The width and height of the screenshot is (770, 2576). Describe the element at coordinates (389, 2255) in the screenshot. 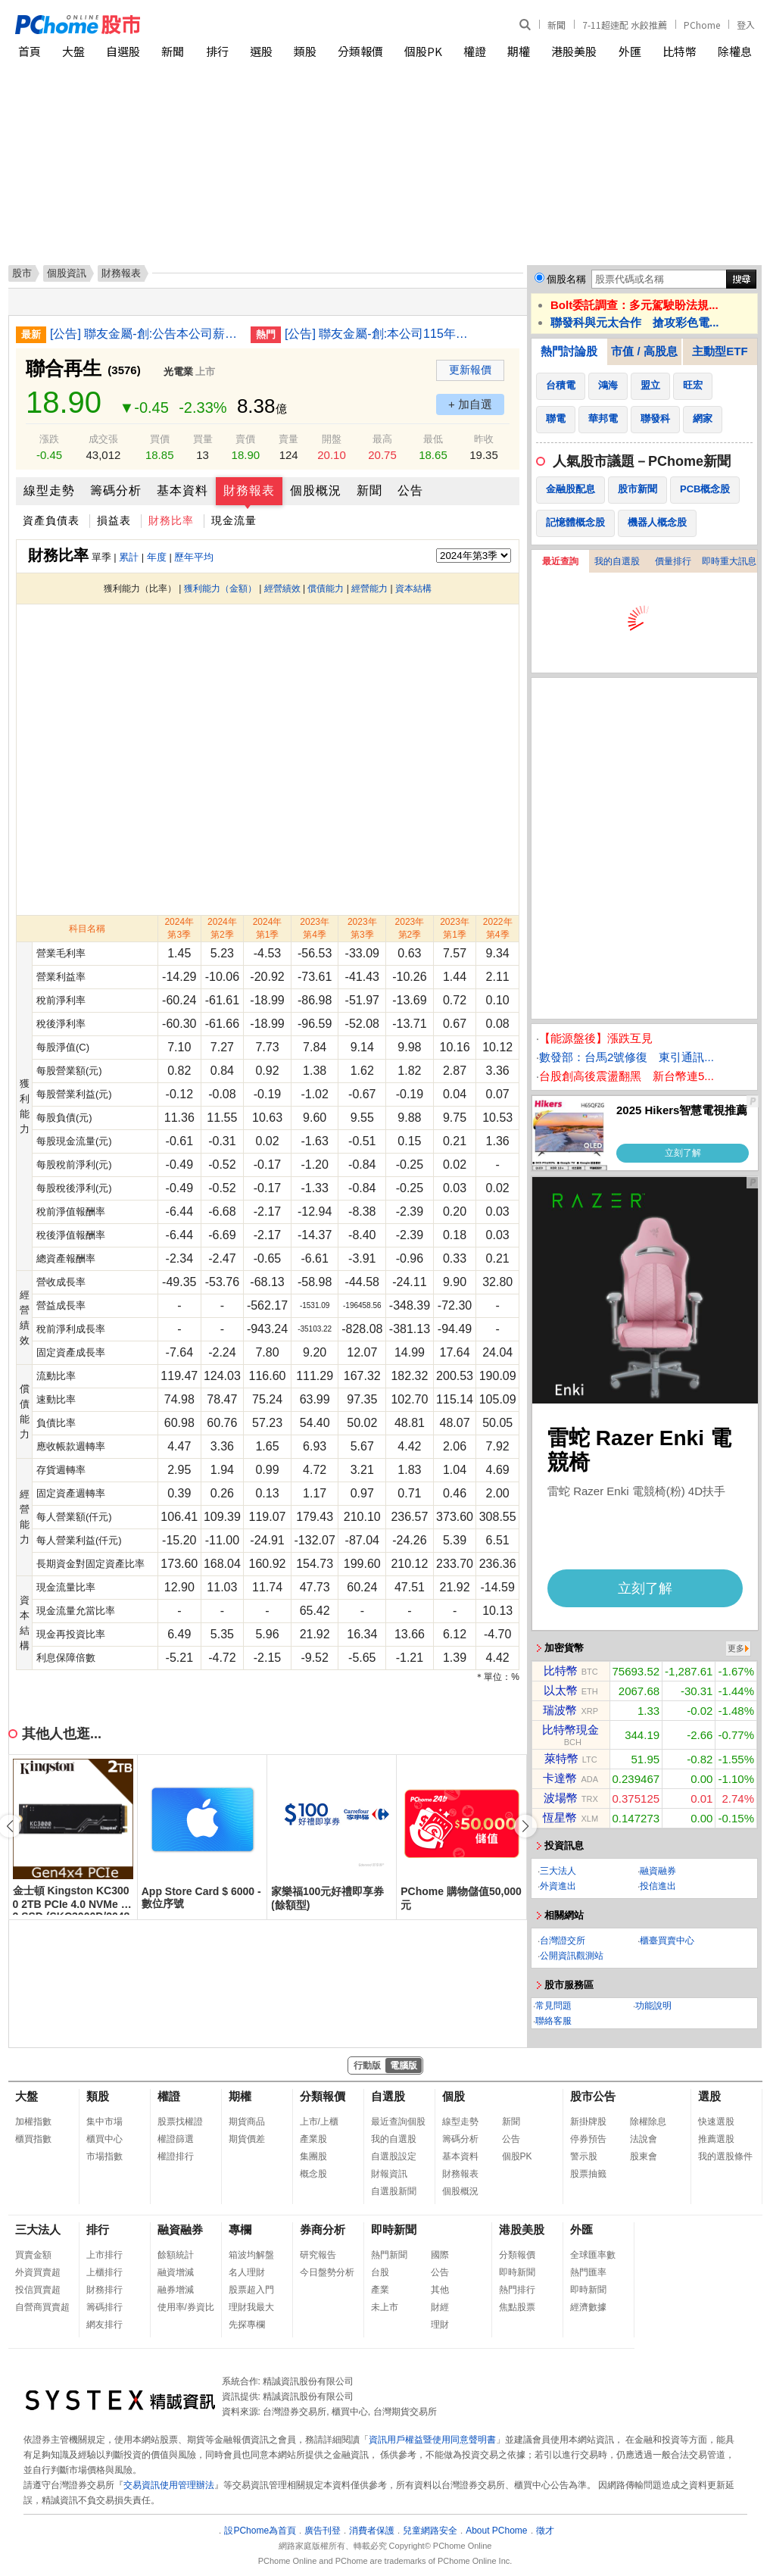

I see `熱門新聞` at that location.